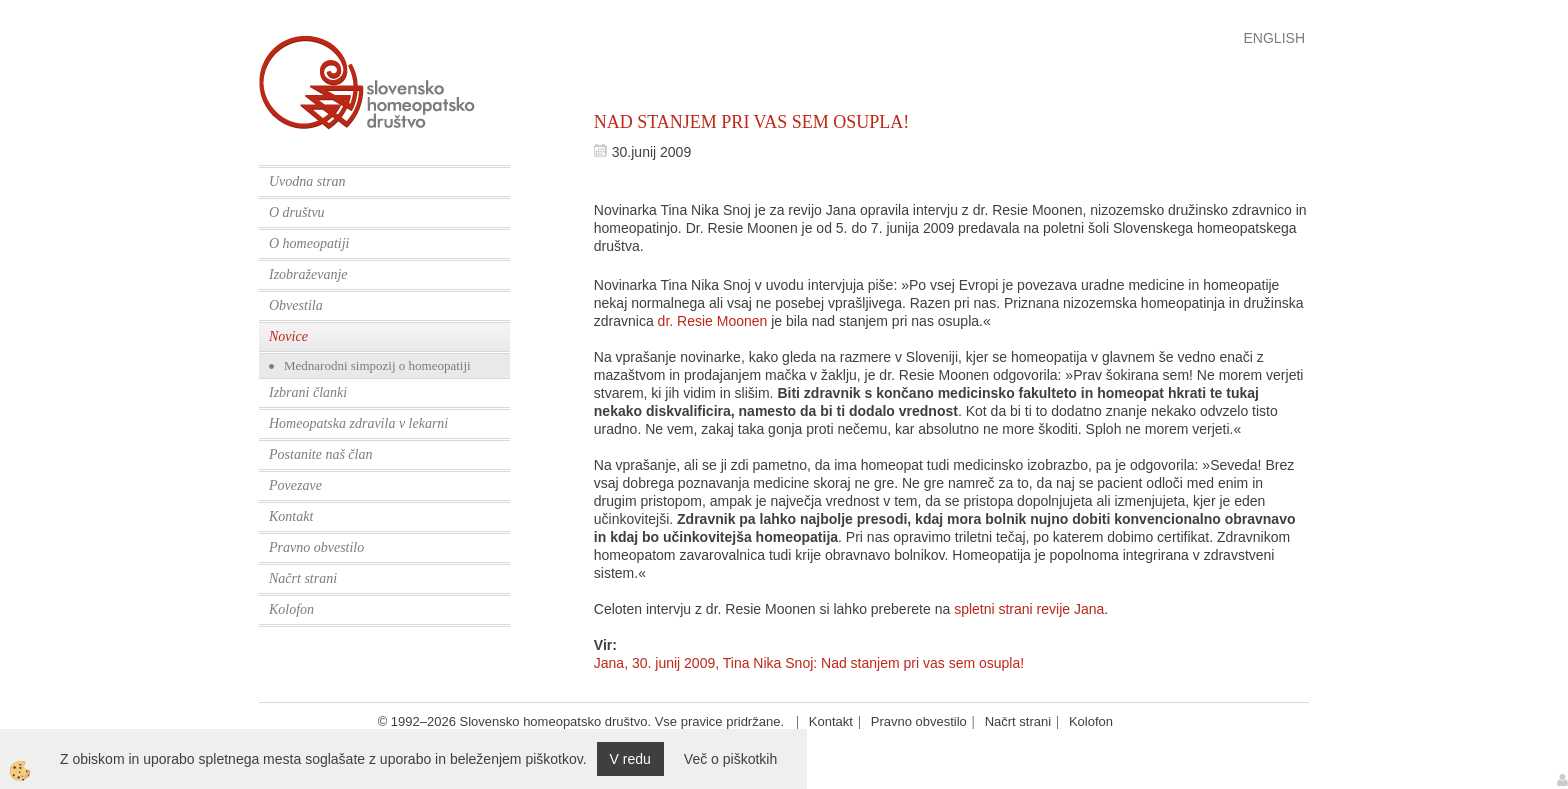 The height and width of the screenshot is (789, 1568). I want to click on Novice, so click(288, 336).